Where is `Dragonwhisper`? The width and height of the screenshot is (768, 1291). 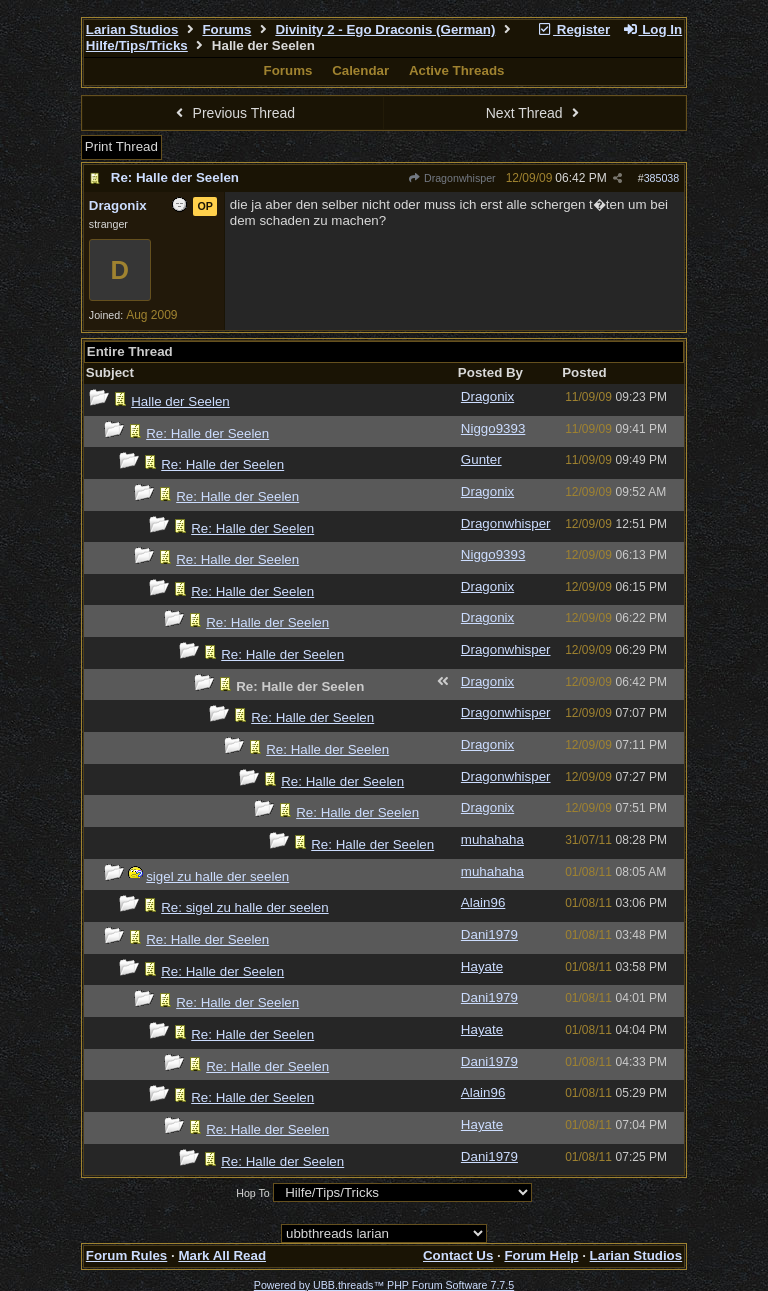 Dragonwhisper is located at coordinates (452, 178).